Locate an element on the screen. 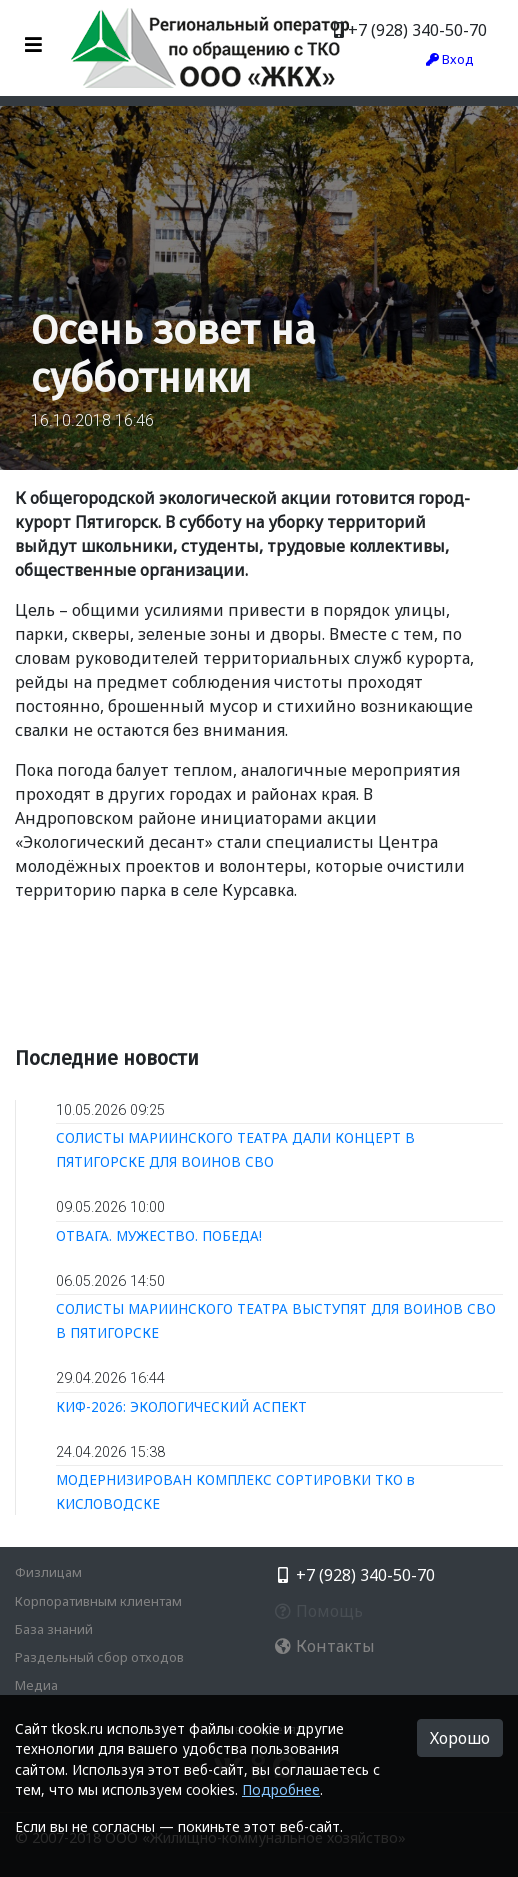  Вход is located at coordinates (450, 59).